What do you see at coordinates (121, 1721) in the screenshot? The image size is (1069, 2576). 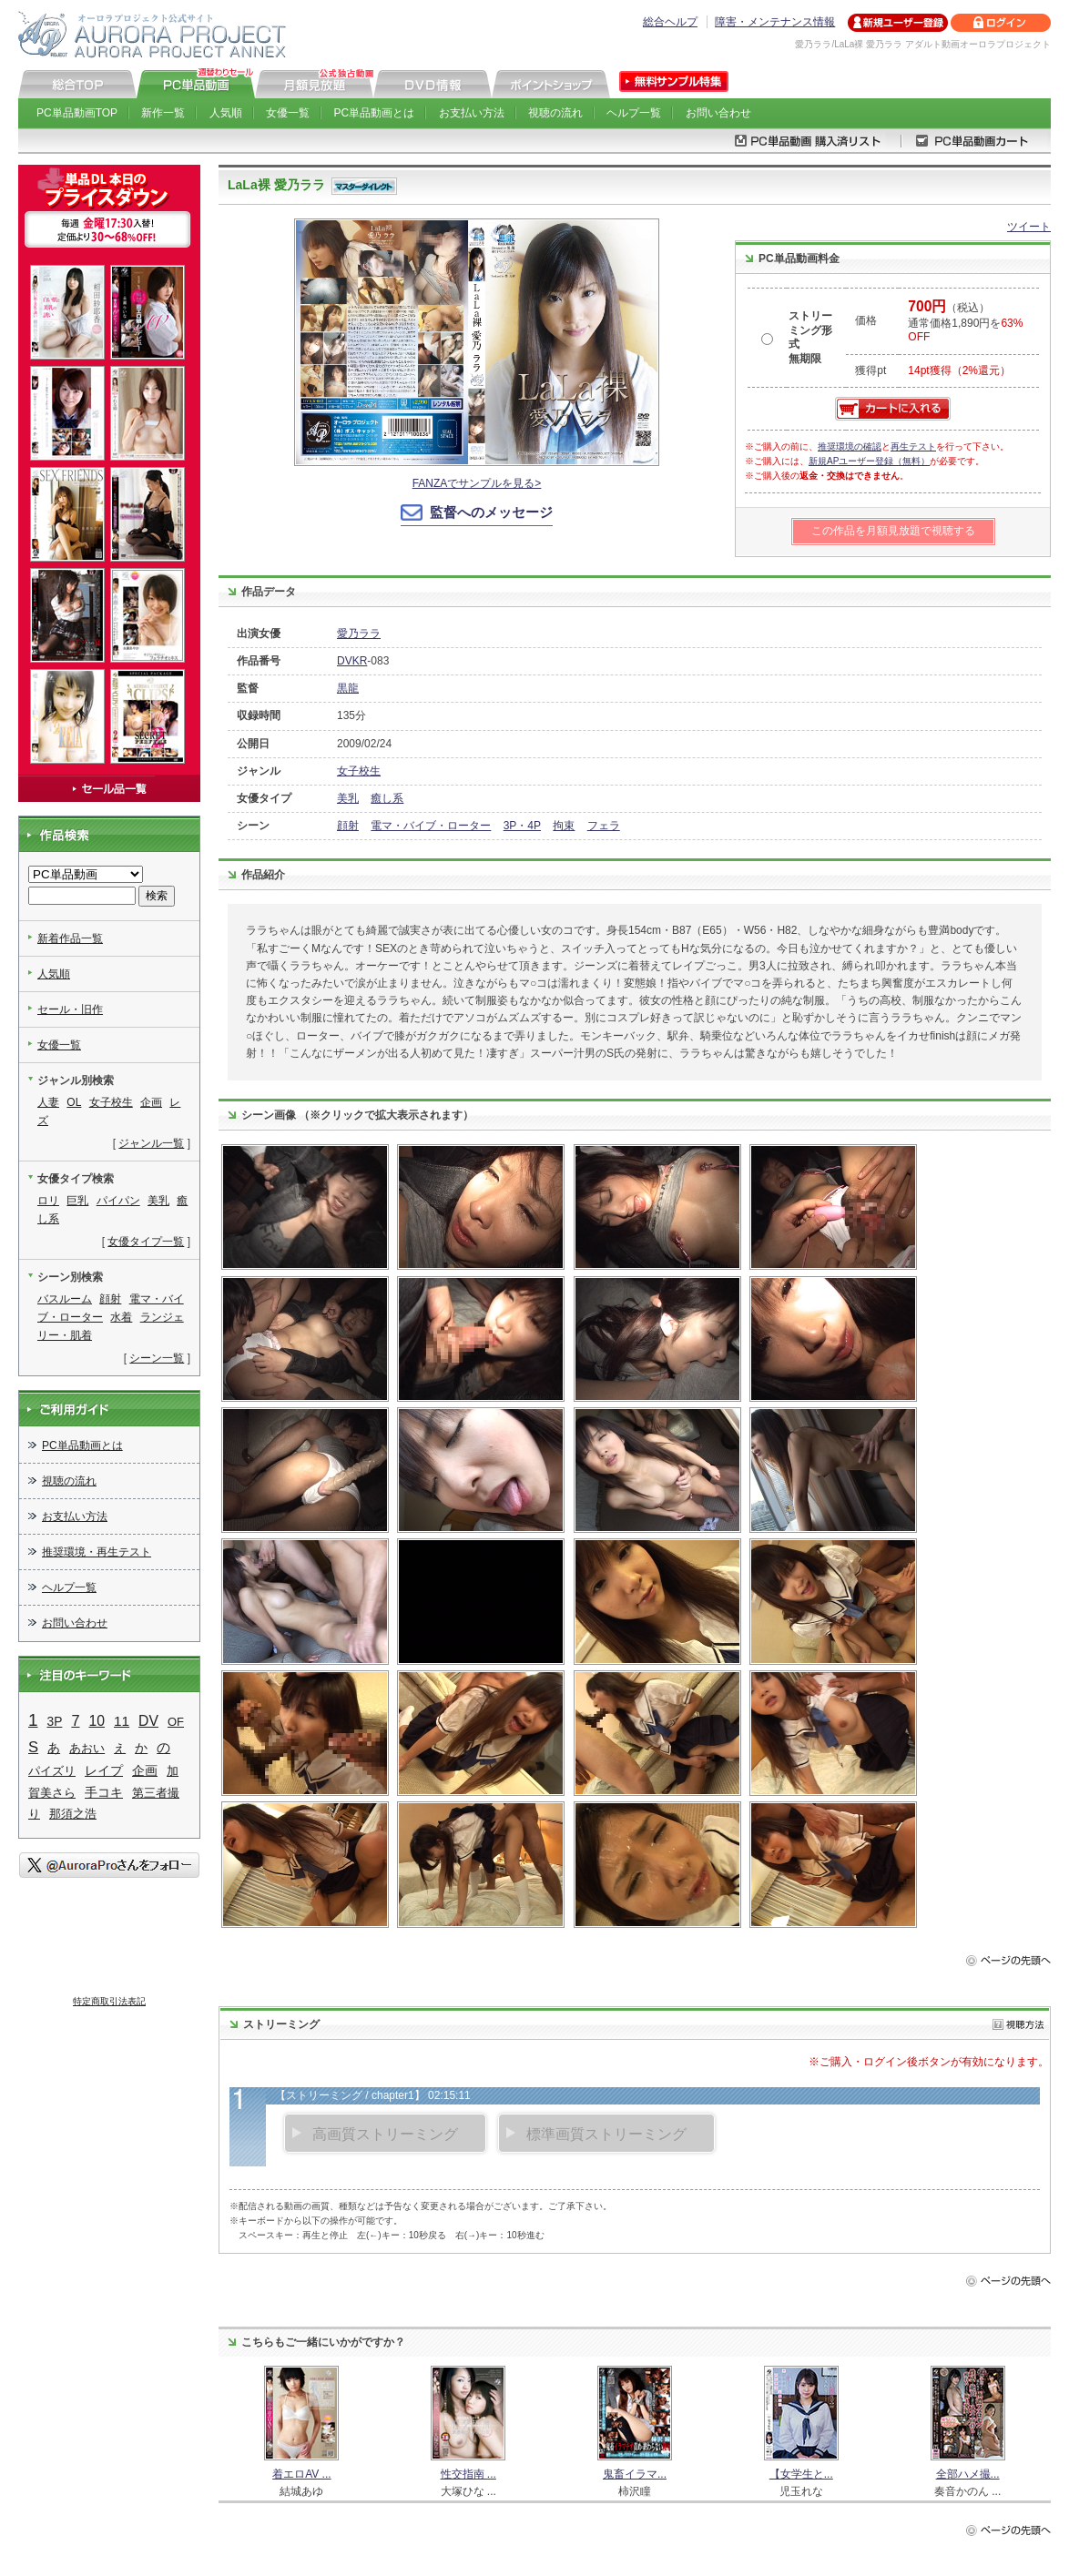 I see `11` at bounding box center [121, 1721].